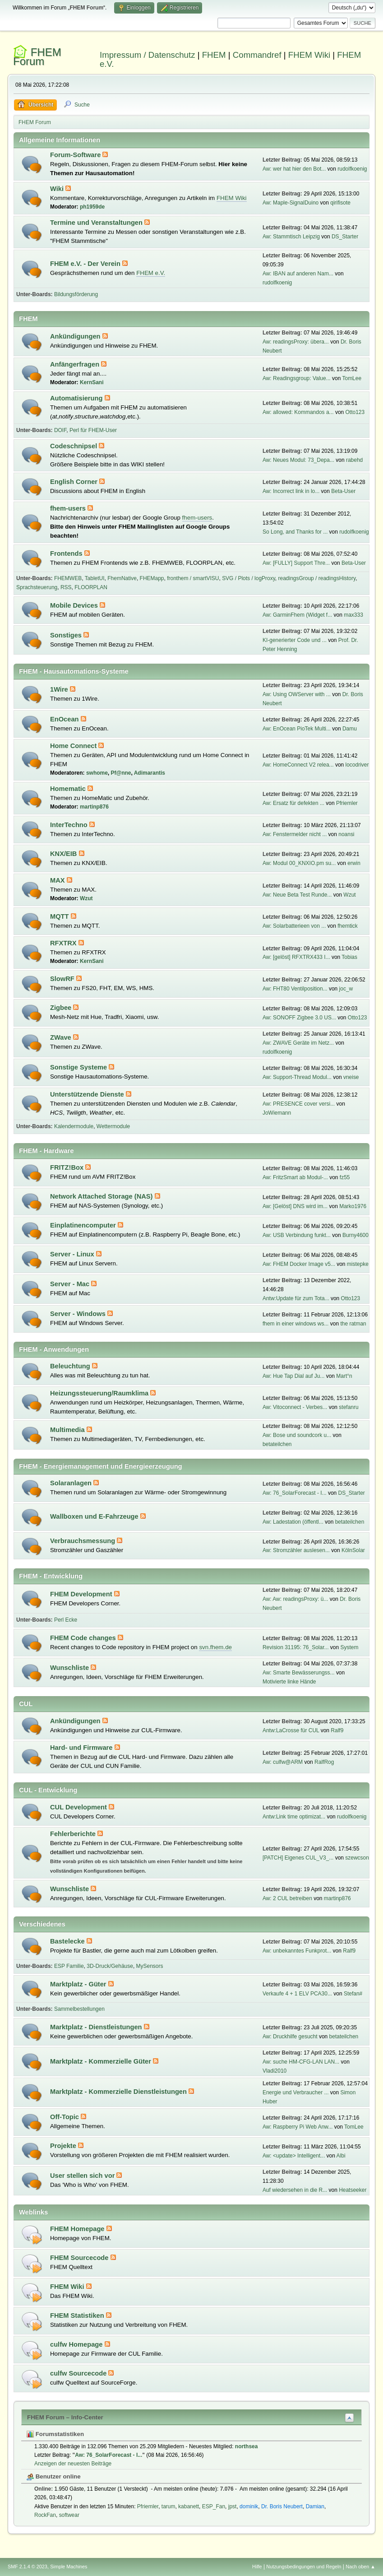 This screenshot has width=383, height=2576. What do you see at coordinates (287, 1898) in the screenshot?
I see `Aw: 2 CUL betreiben` at bounding box center [287, 1898].